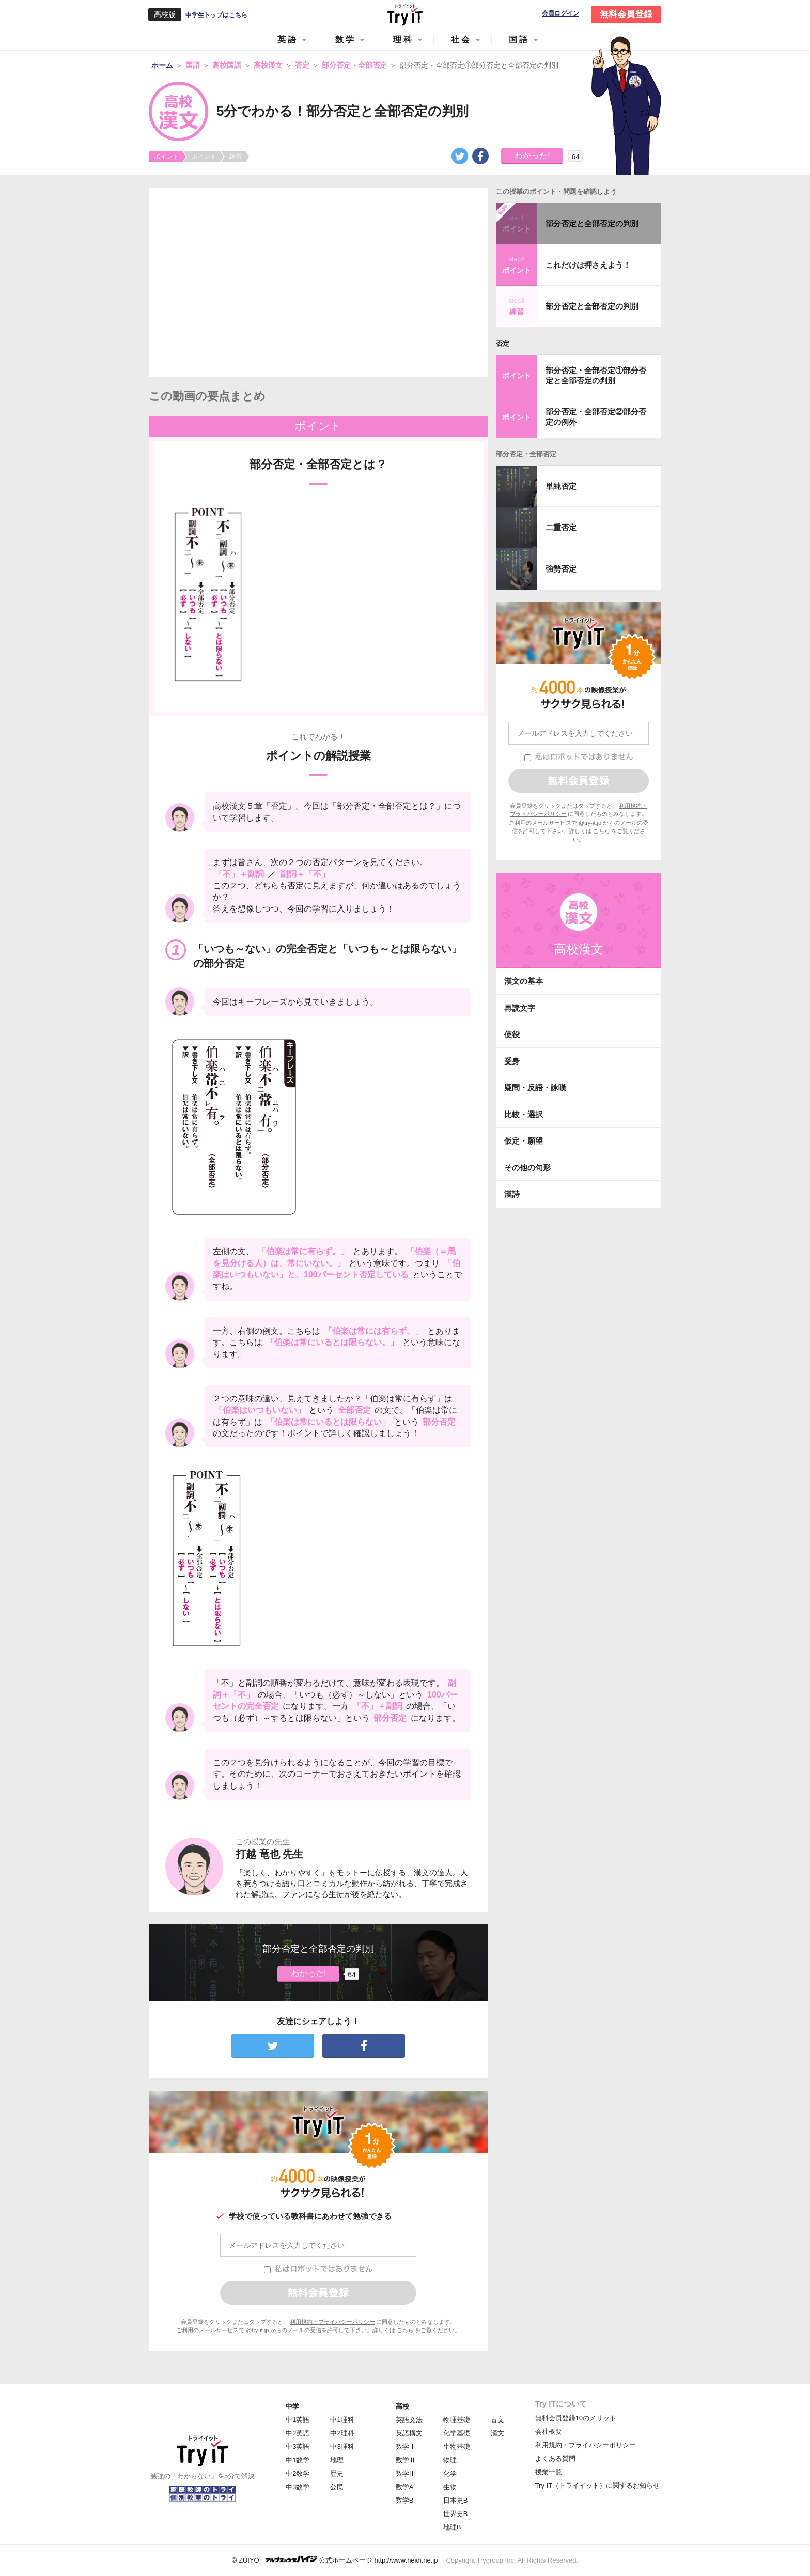 The width and height of the screenshot is (810, 2576). What do you see at coordinates (502, 343) in the screenshot?
I see `否定` at bounding box center [502, 343].